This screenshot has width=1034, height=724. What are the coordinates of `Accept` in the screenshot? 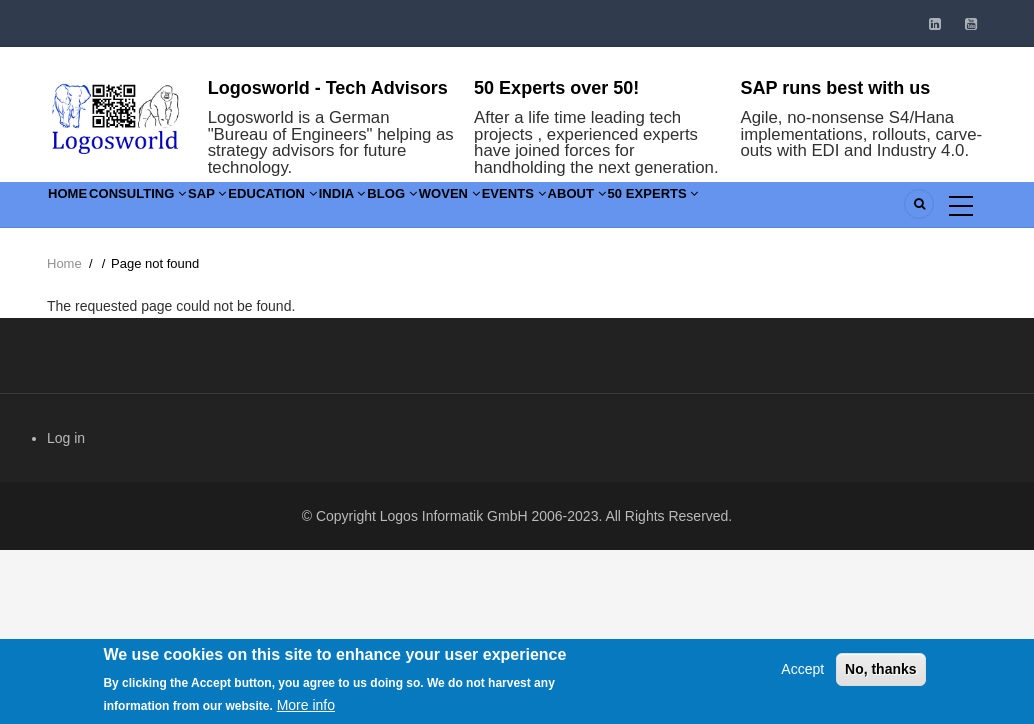 It's located at (802, 672).